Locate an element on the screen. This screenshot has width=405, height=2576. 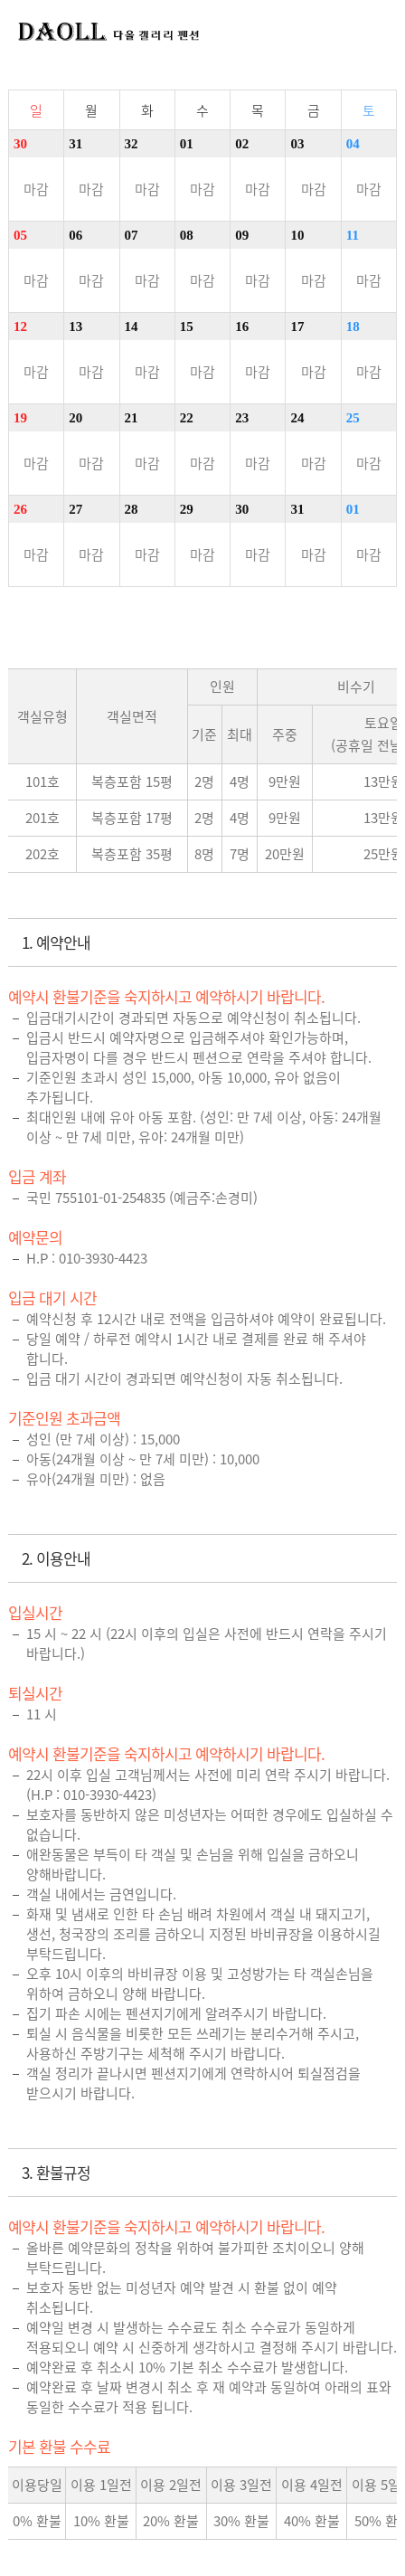
24 is located at coordinates (297, 418).